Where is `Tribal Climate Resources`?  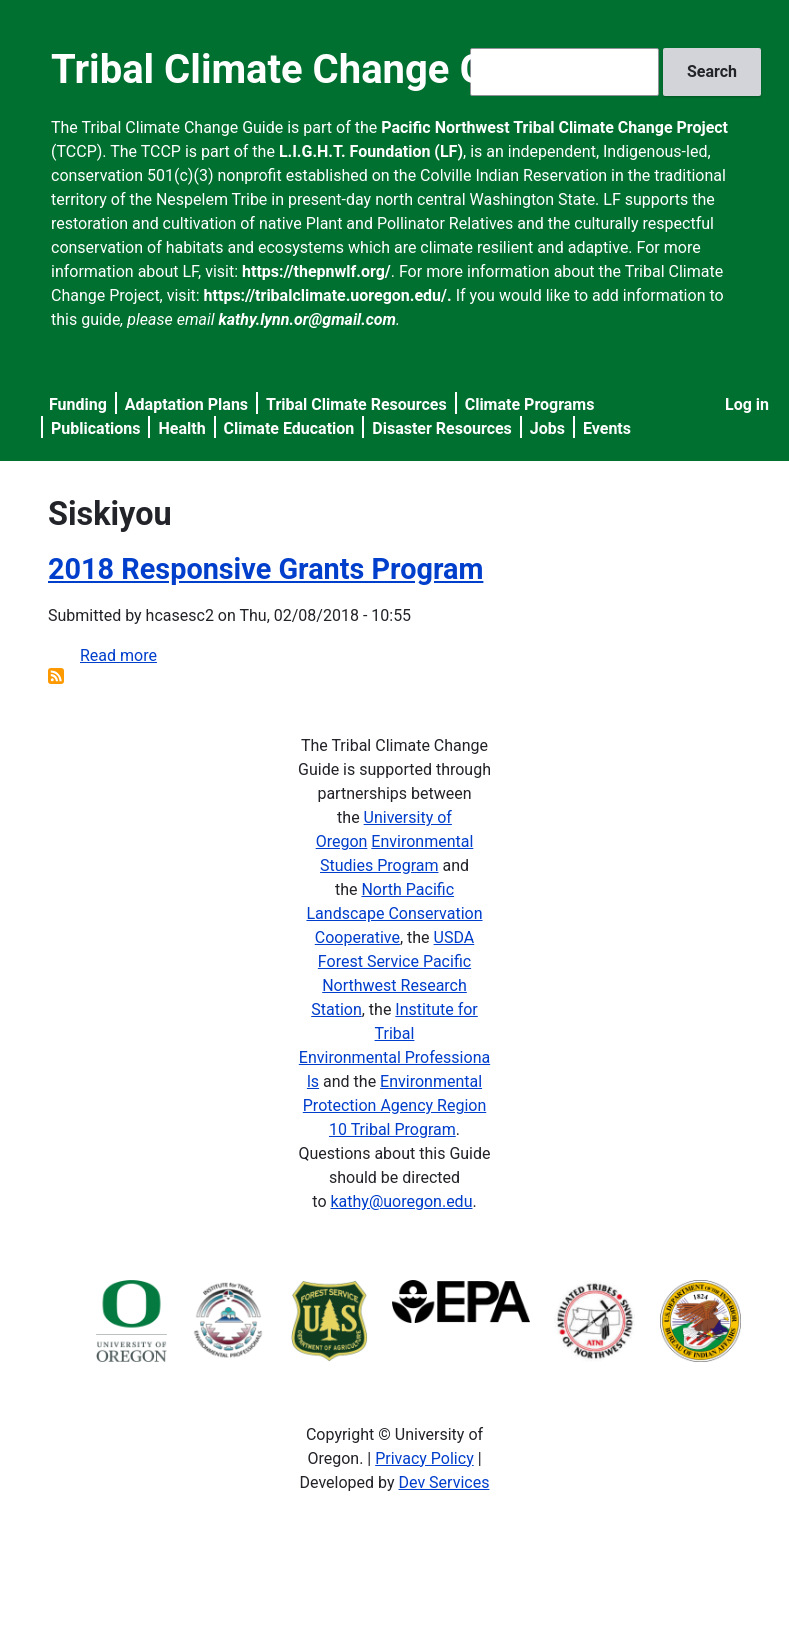
Tribal Climate Resources is located at coordinates (356, 404).